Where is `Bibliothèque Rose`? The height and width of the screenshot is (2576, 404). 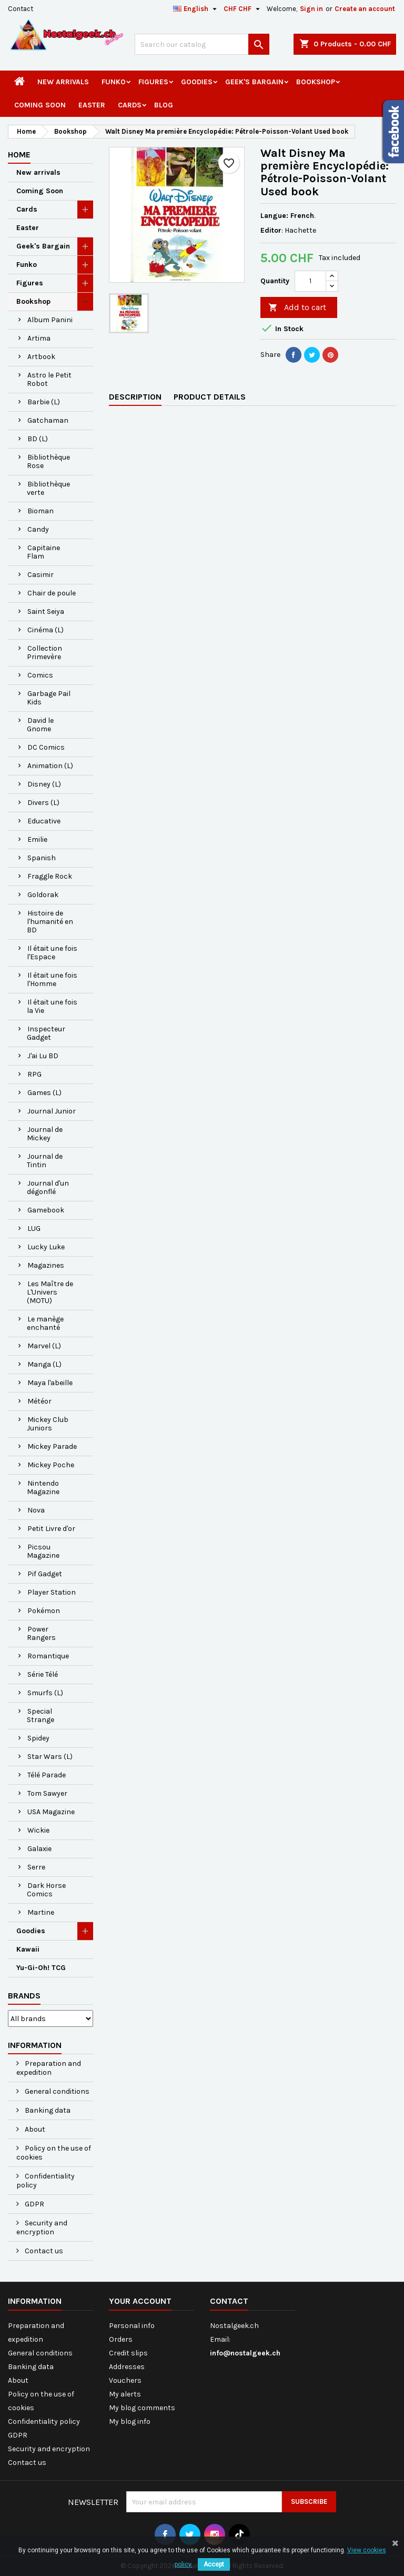 Bibliothèque Rose is located at coordinates (48, 461).